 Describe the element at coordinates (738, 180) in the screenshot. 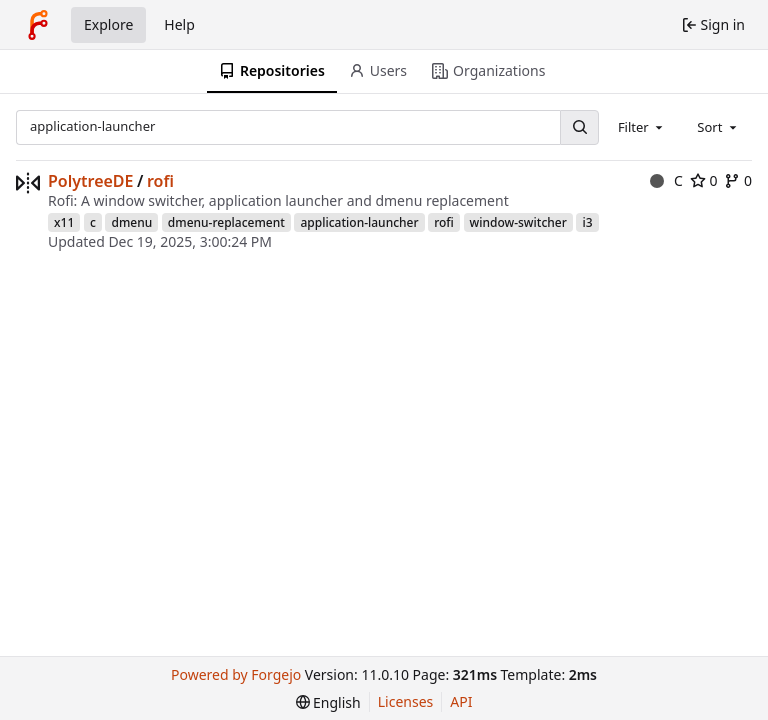

I see `0 [0 forks]` at that location.